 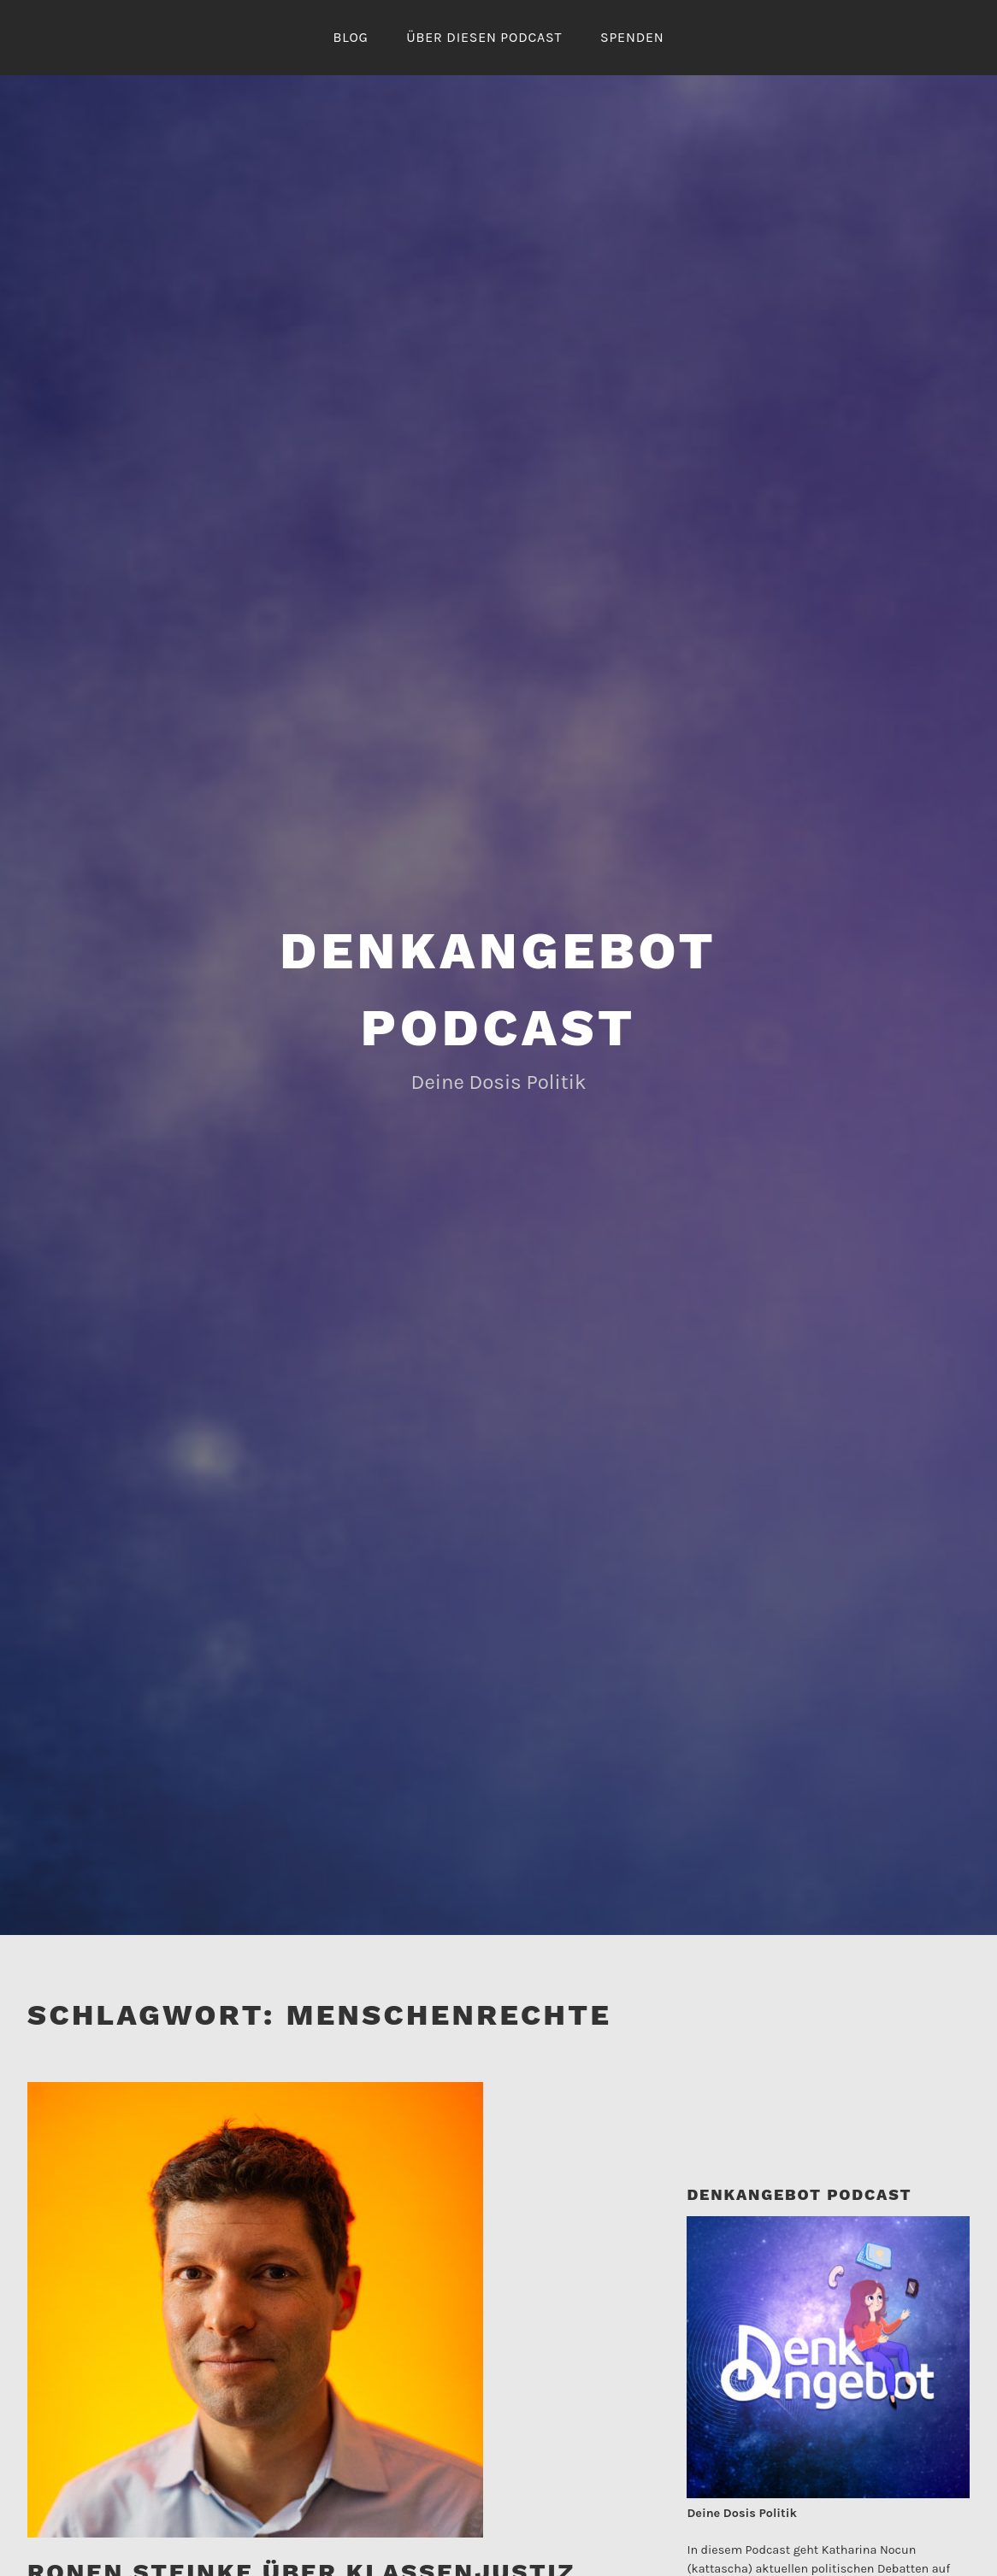 What do you see at coordinates (484, 37) in the screenshot?
I see `Über diesen Podcast` at bounding box center [484, 37].